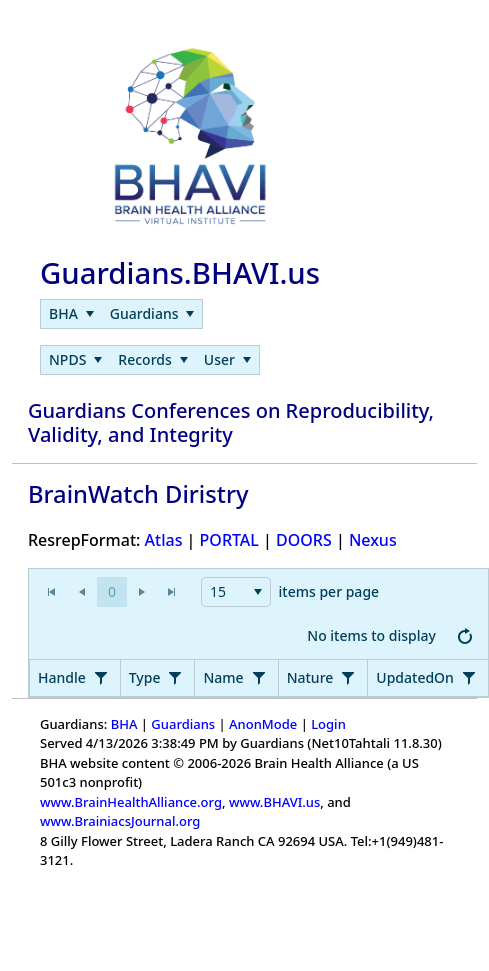 The width and height of the screenshot is (489, 971). What do you see at coordinates (229, 540) in the screenshot?
I see `PORTAL` at bounding box center [229, 540].